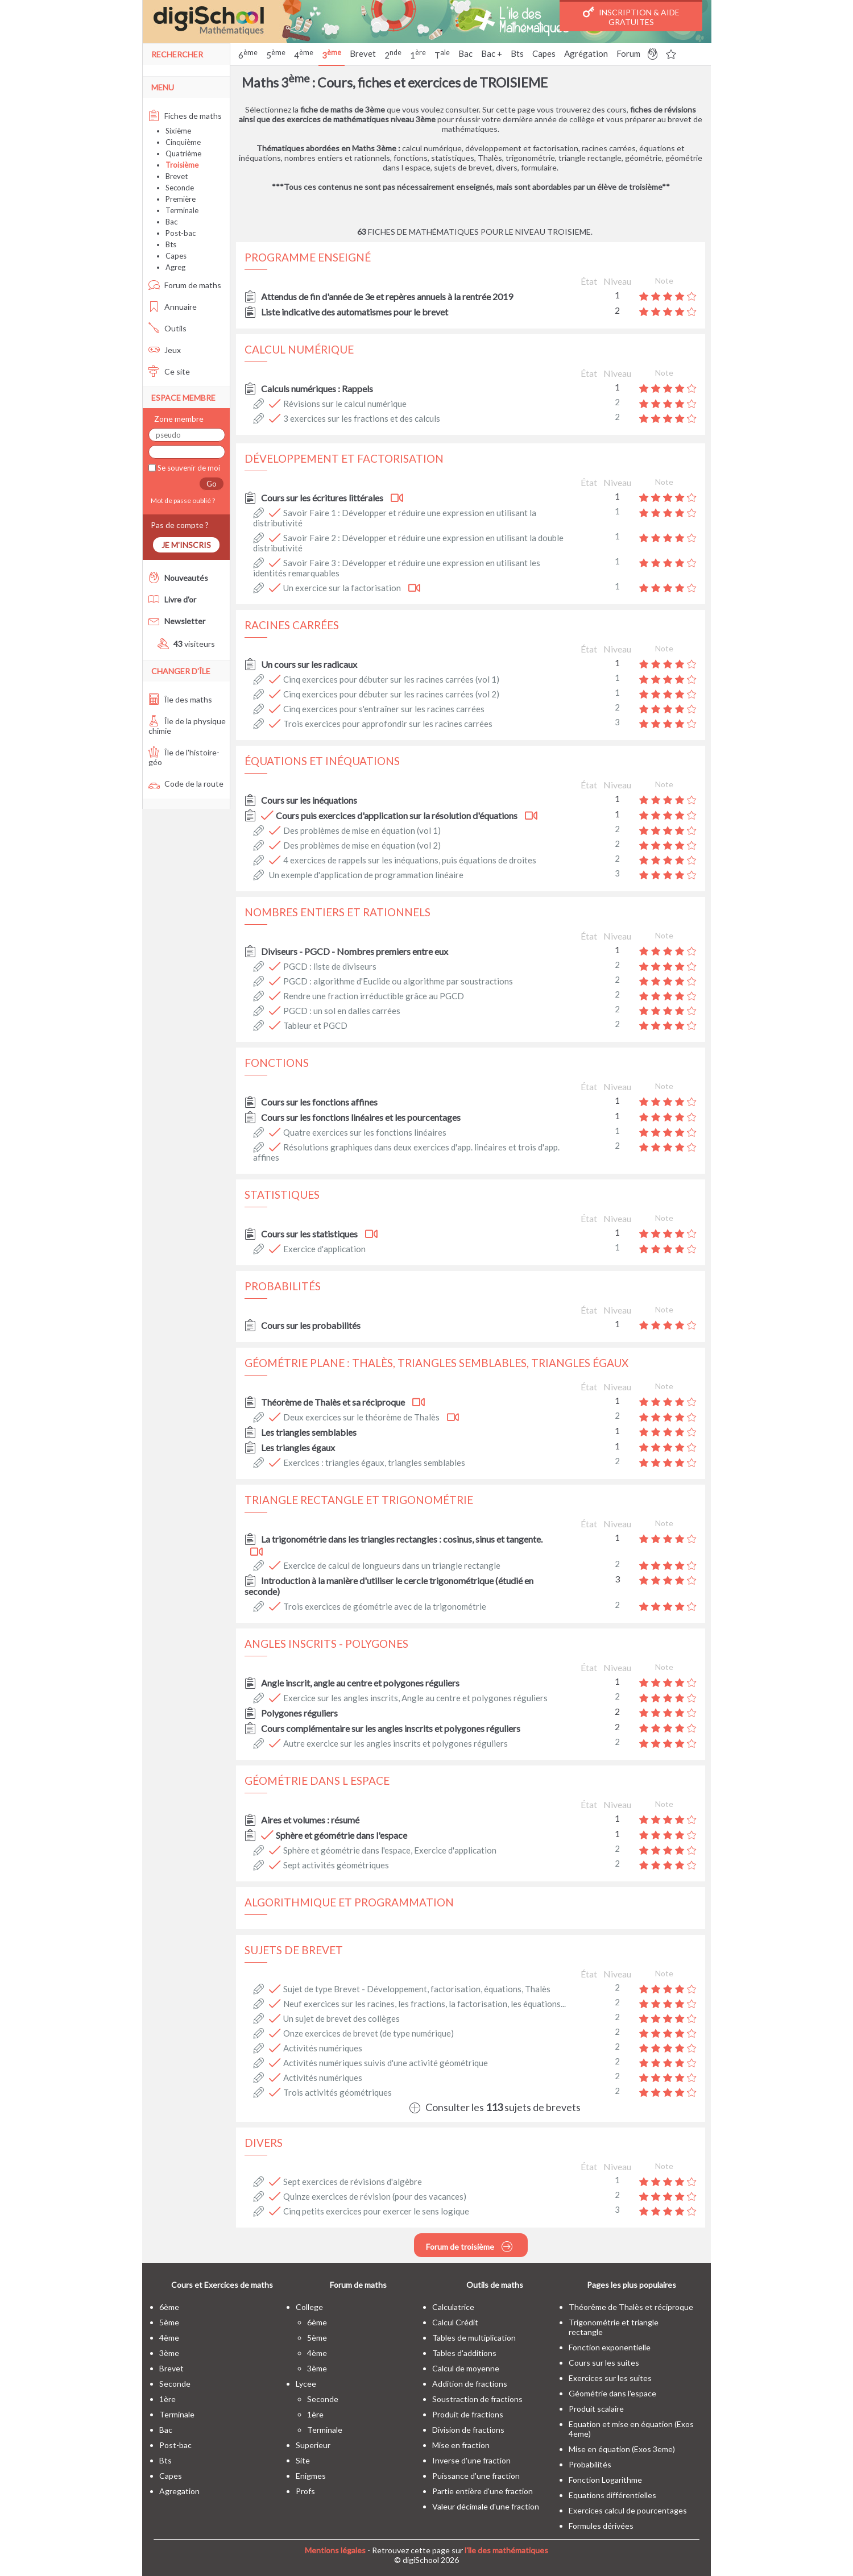 The image size is (853, 2576). I want to click on Bts, so click(517, 53).